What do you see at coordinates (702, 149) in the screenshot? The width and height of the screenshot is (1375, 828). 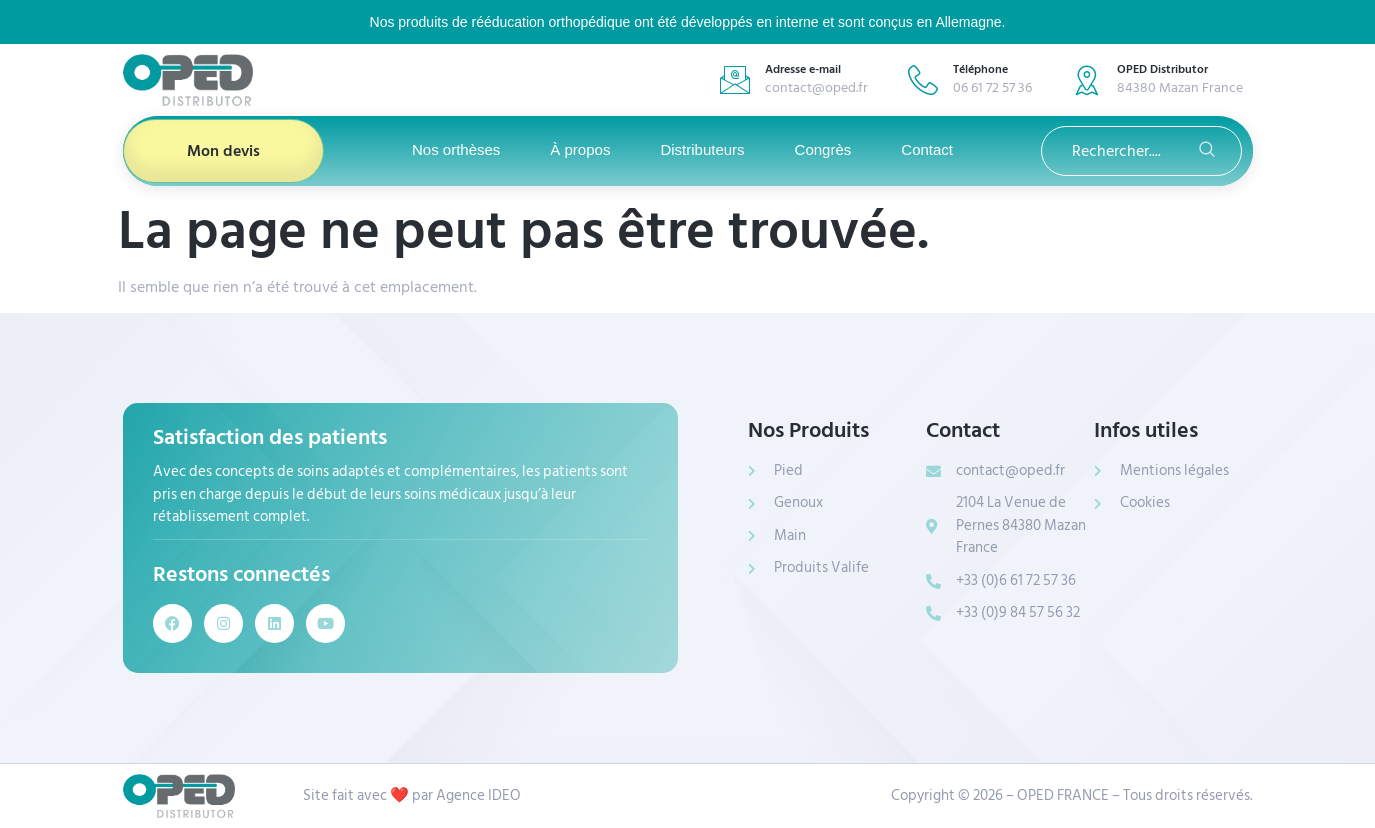 I see `Distributeurs` at bounding box center [702, 149].